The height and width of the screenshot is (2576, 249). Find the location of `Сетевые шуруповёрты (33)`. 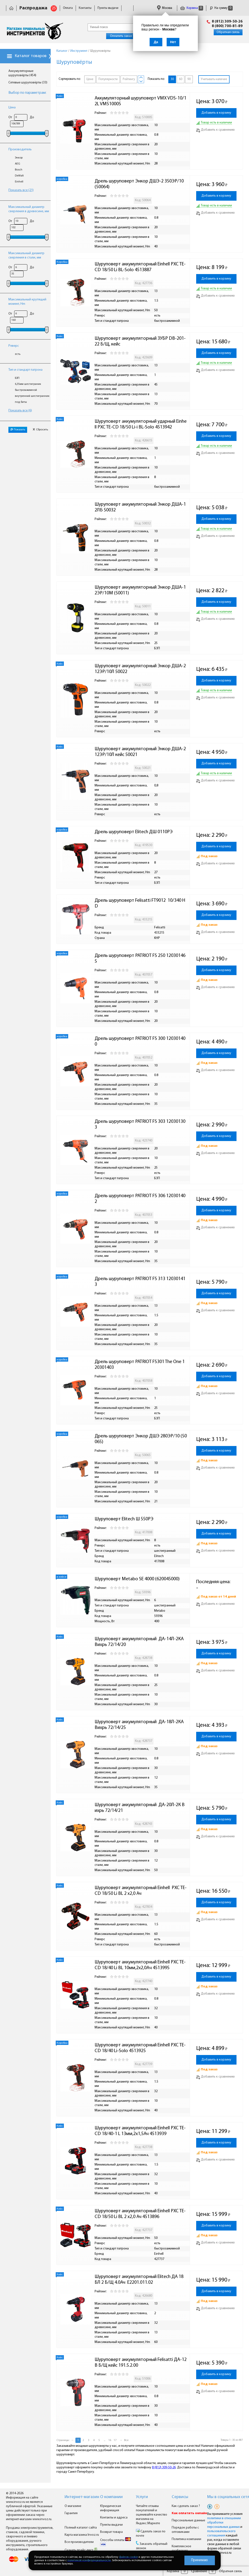

Сетевые шуруповёрты (33) is located at coordinates (27, 82).